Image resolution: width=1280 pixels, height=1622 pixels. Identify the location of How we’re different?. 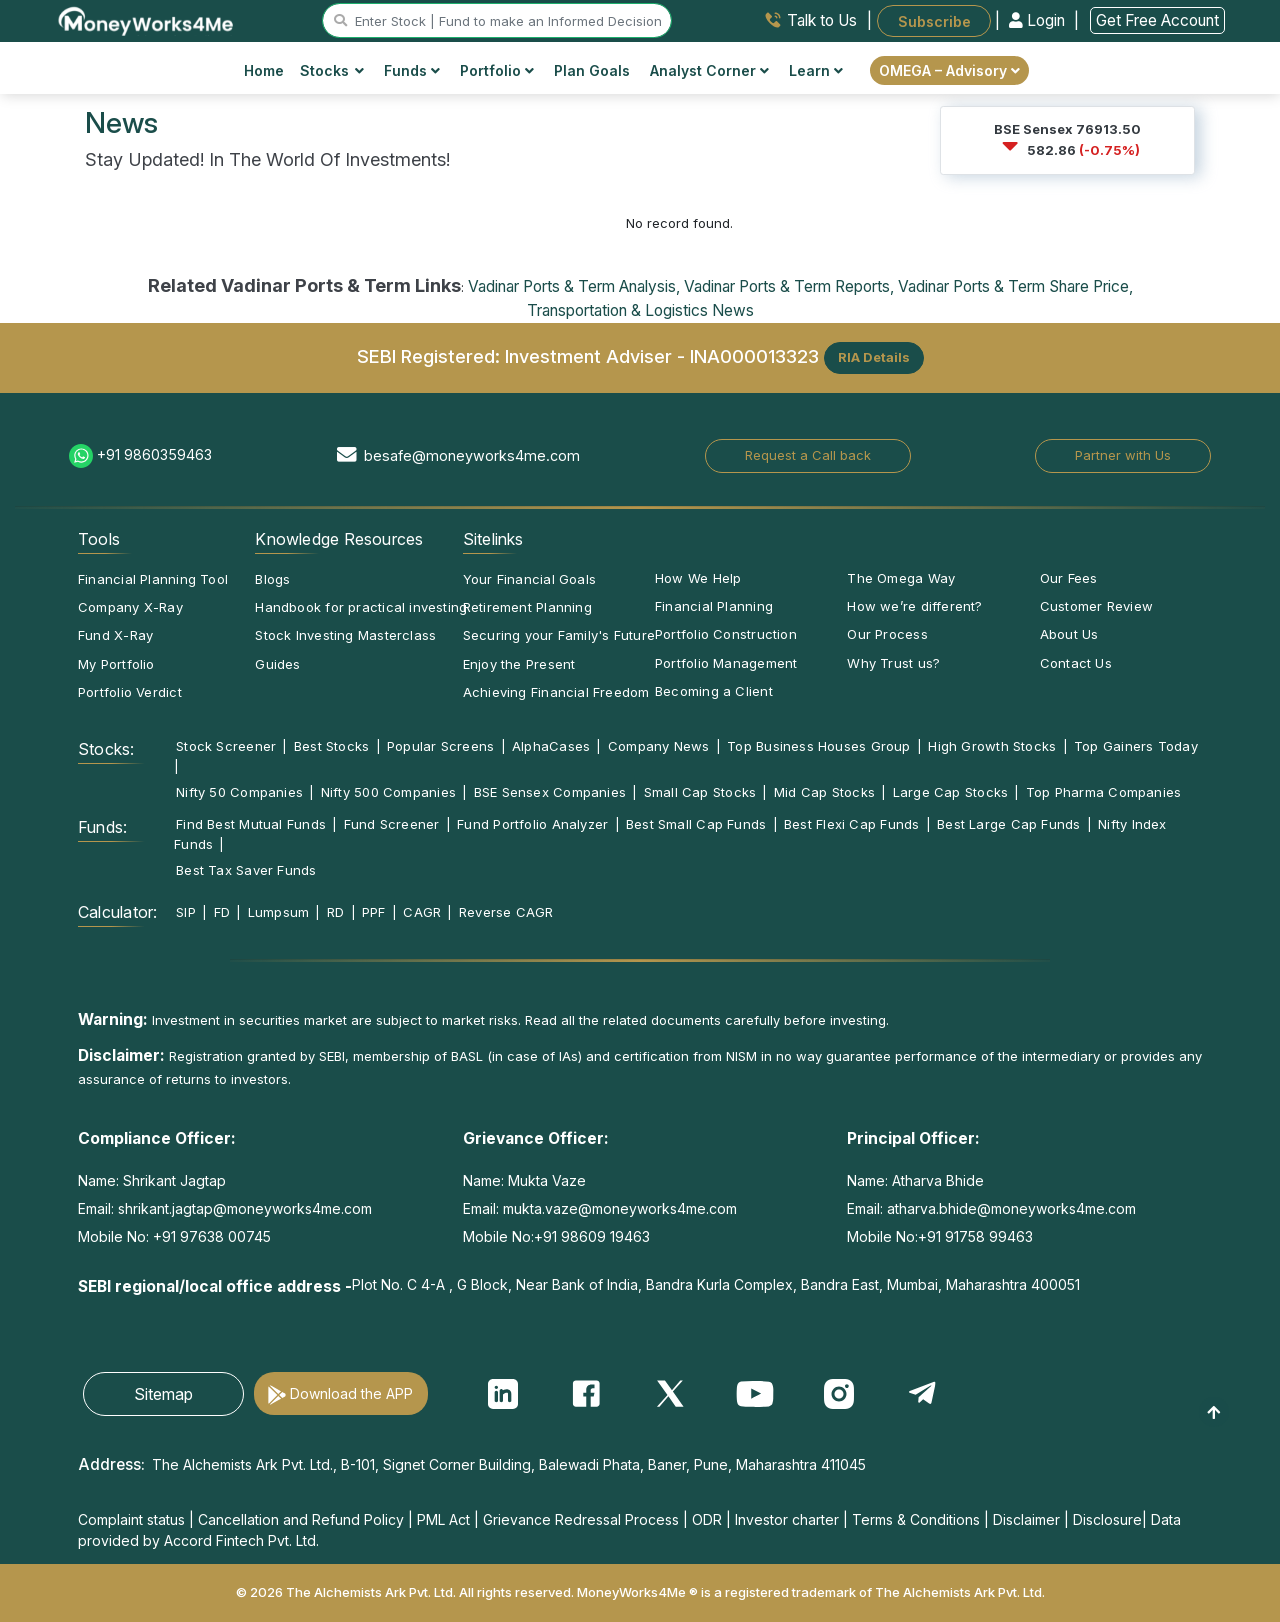
(914, 606).